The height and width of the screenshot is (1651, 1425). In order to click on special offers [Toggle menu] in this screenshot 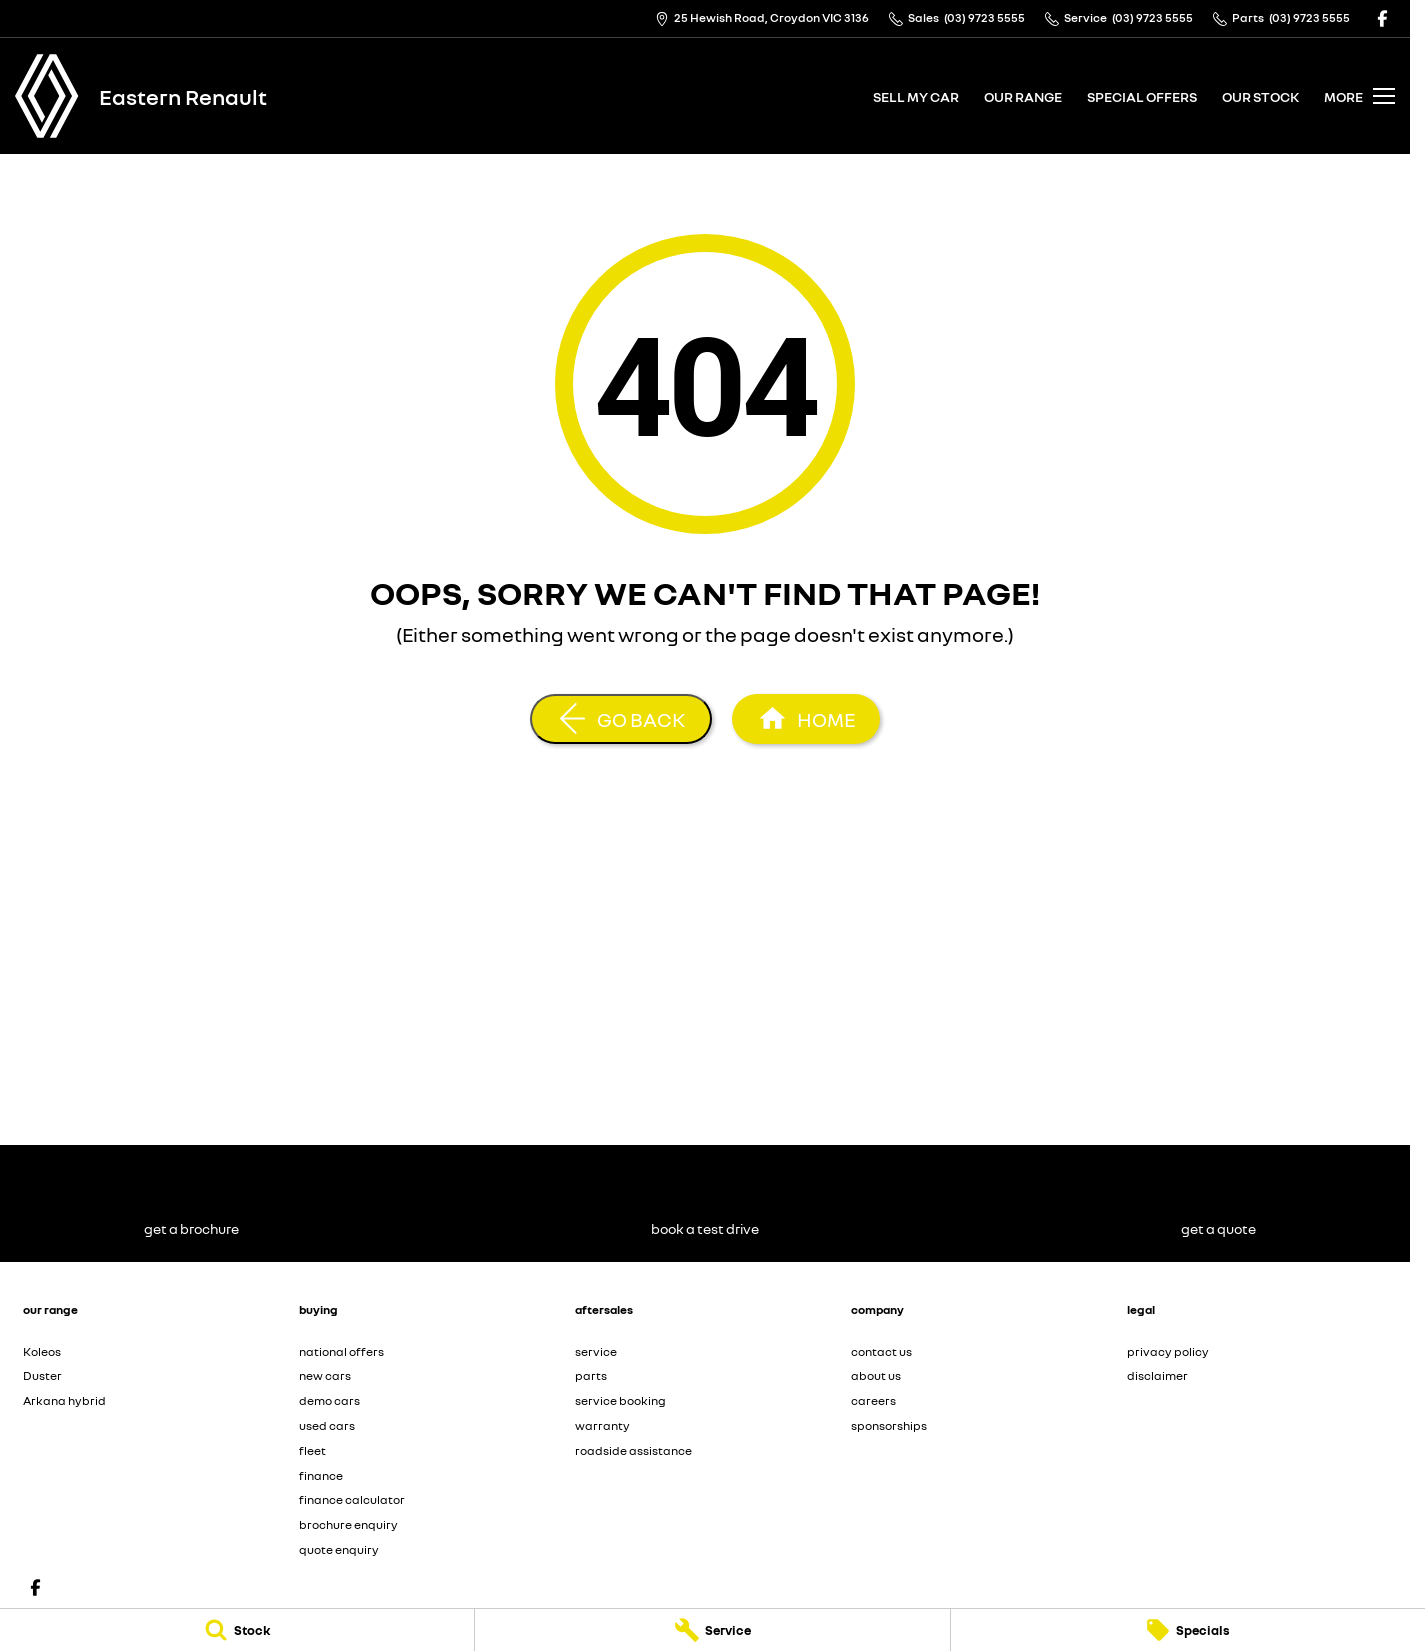, I will do `click(1142, 96)`.